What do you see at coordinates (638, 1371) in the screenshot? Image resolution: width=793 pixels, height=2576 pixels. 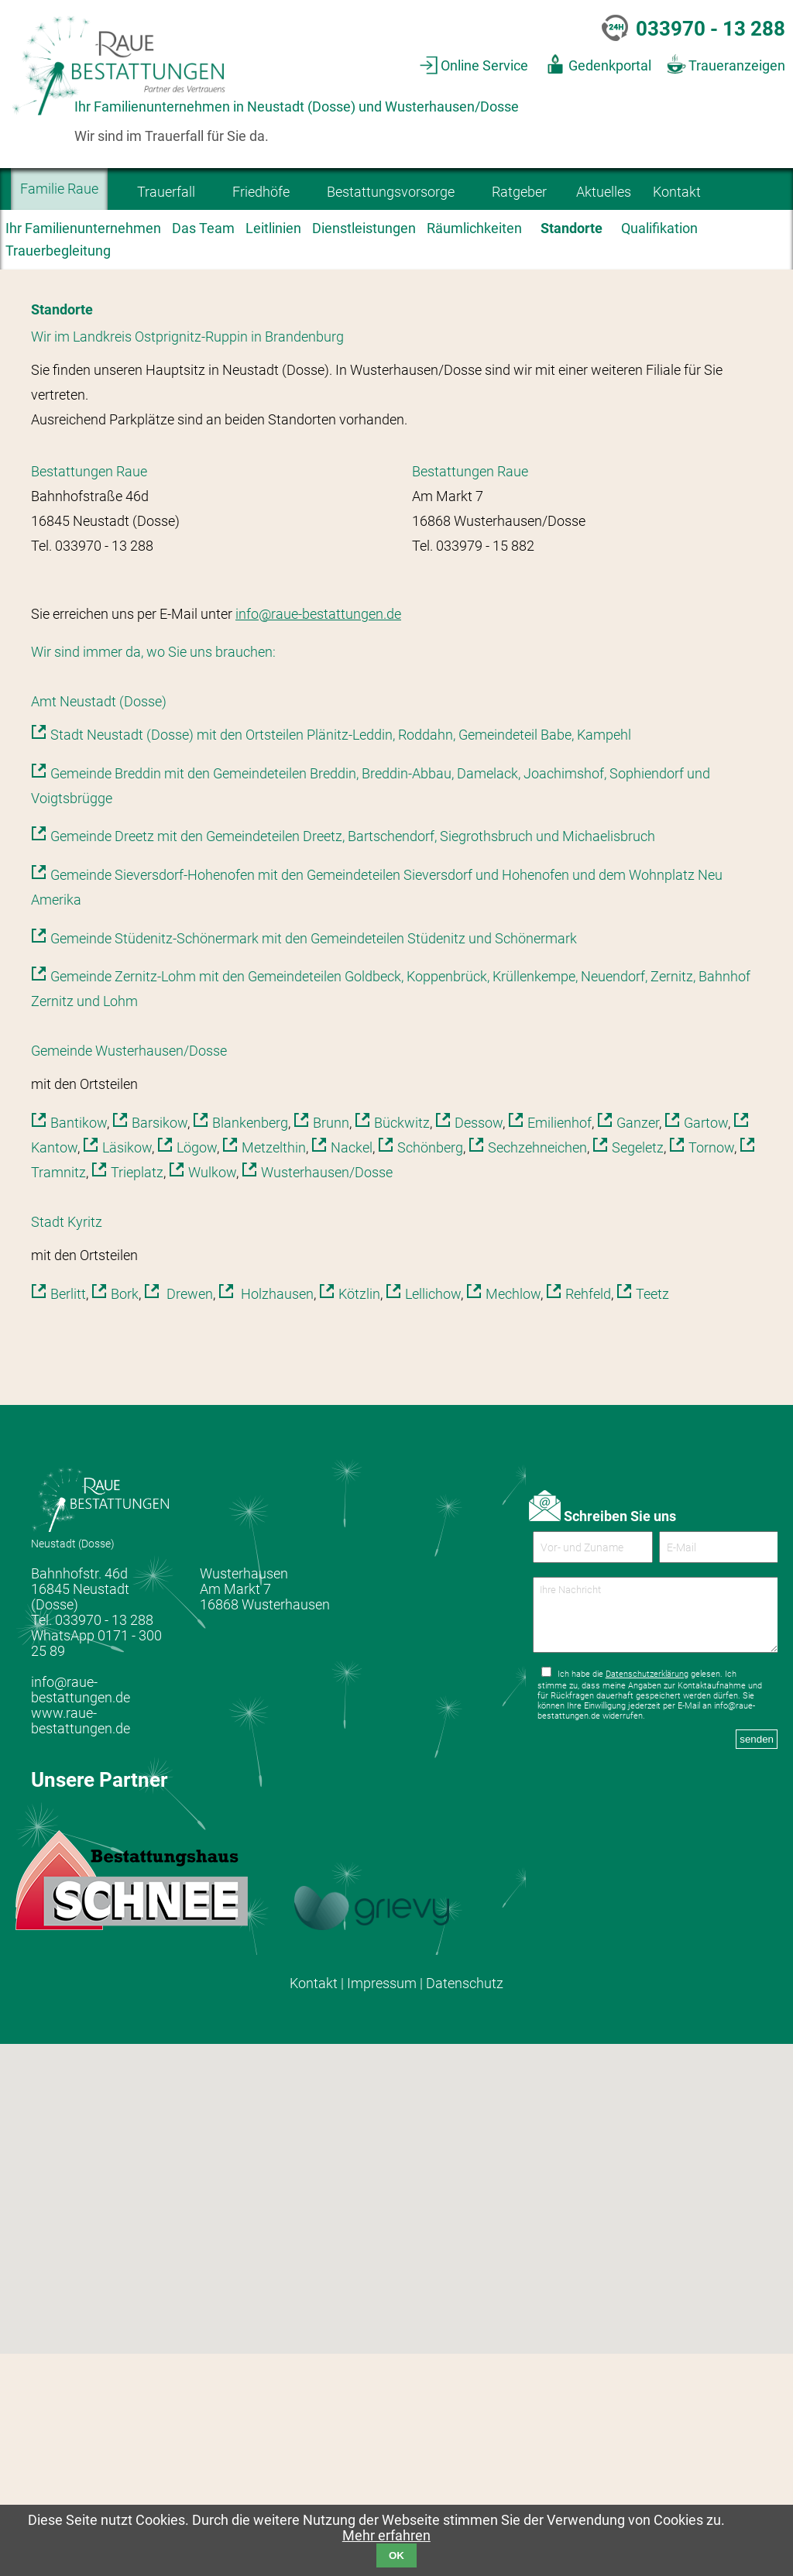 I see `Segeletz` at bounding box center [638, 1371].